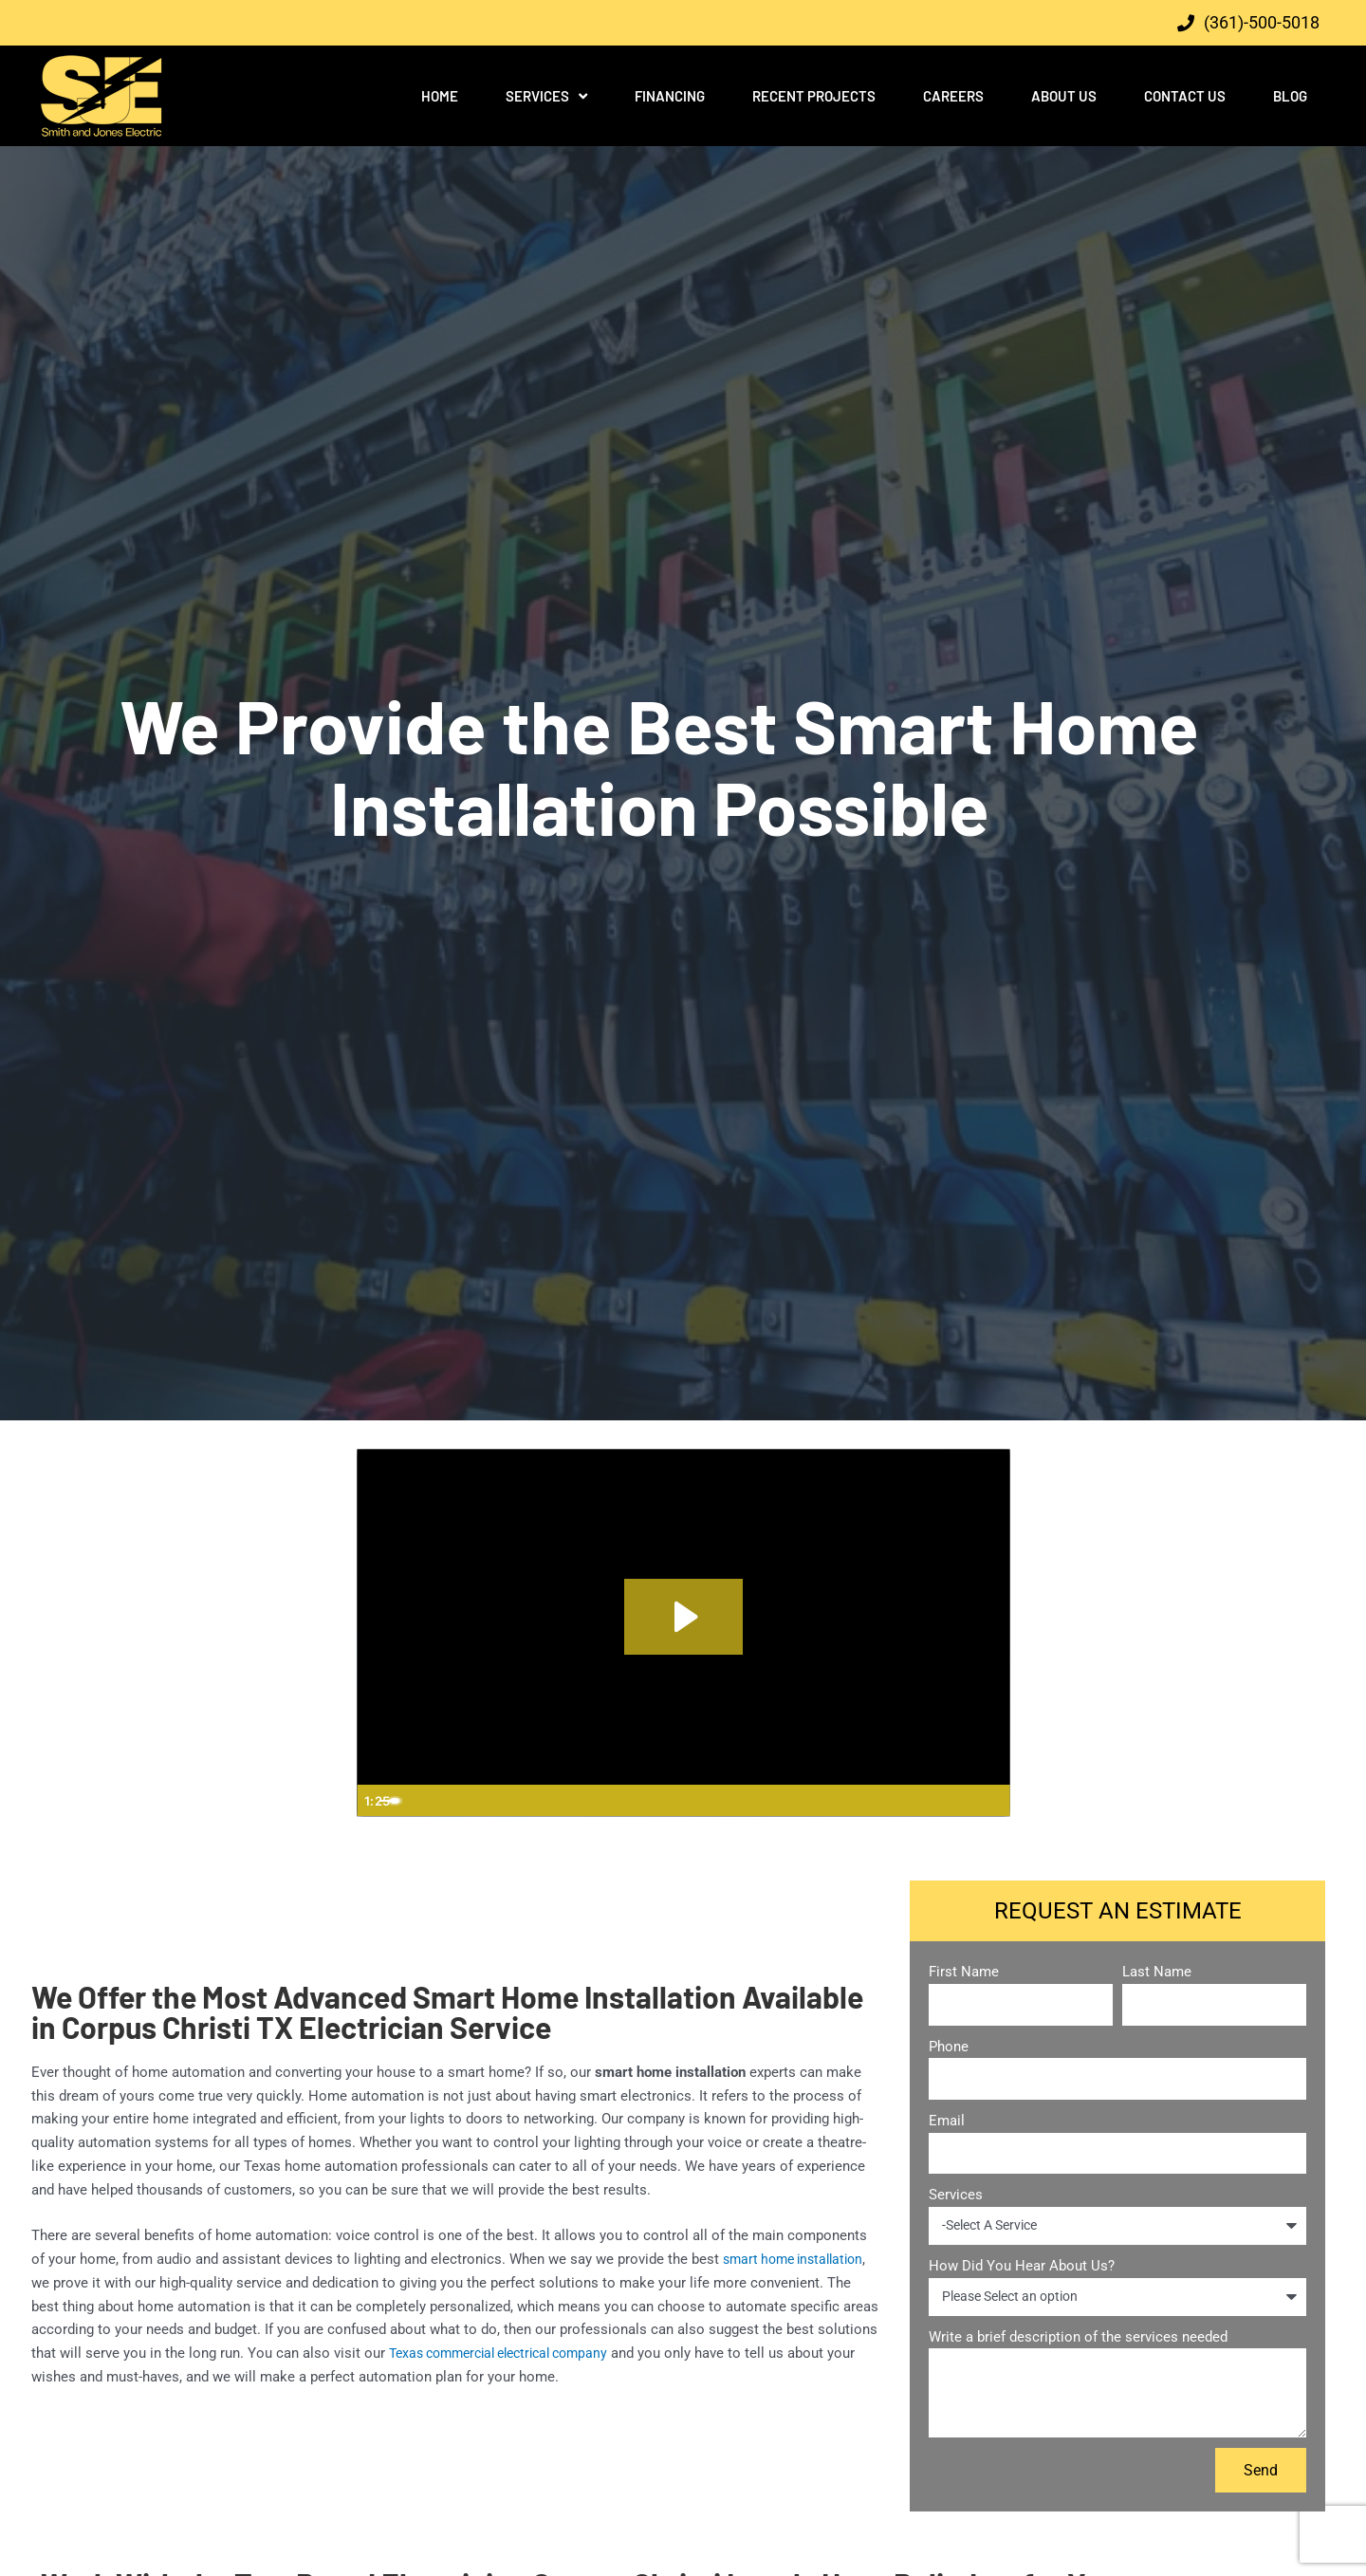  I want to click on Phone, so click(949, 2046).